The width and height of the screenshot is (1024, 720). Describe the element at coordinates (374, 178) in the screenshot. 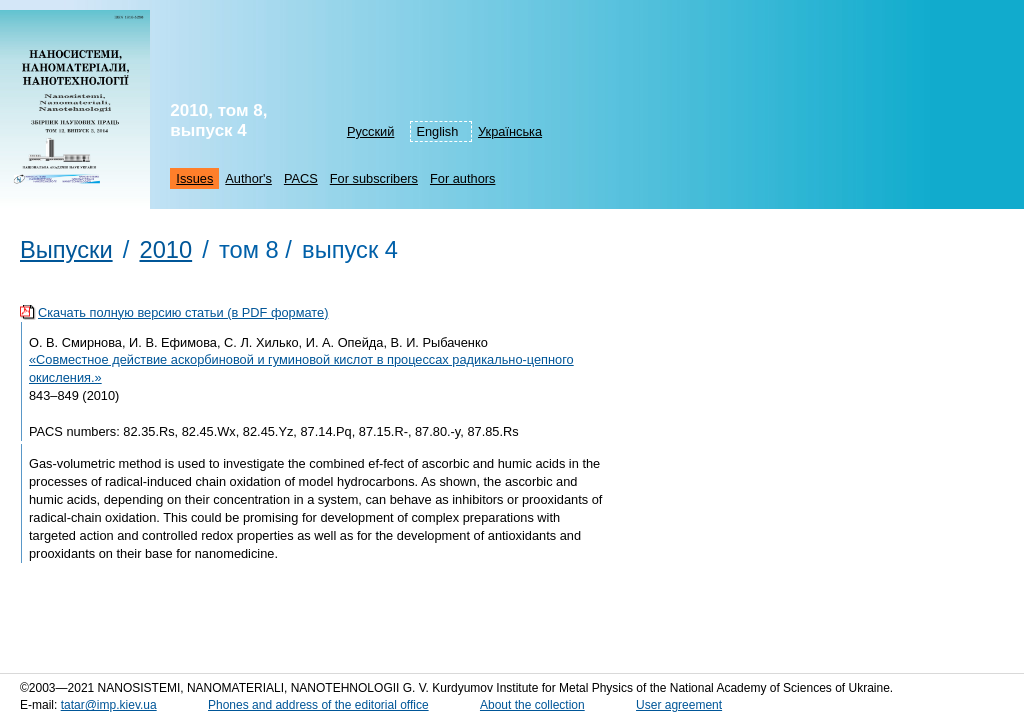

I see `For subscribers` at that location.